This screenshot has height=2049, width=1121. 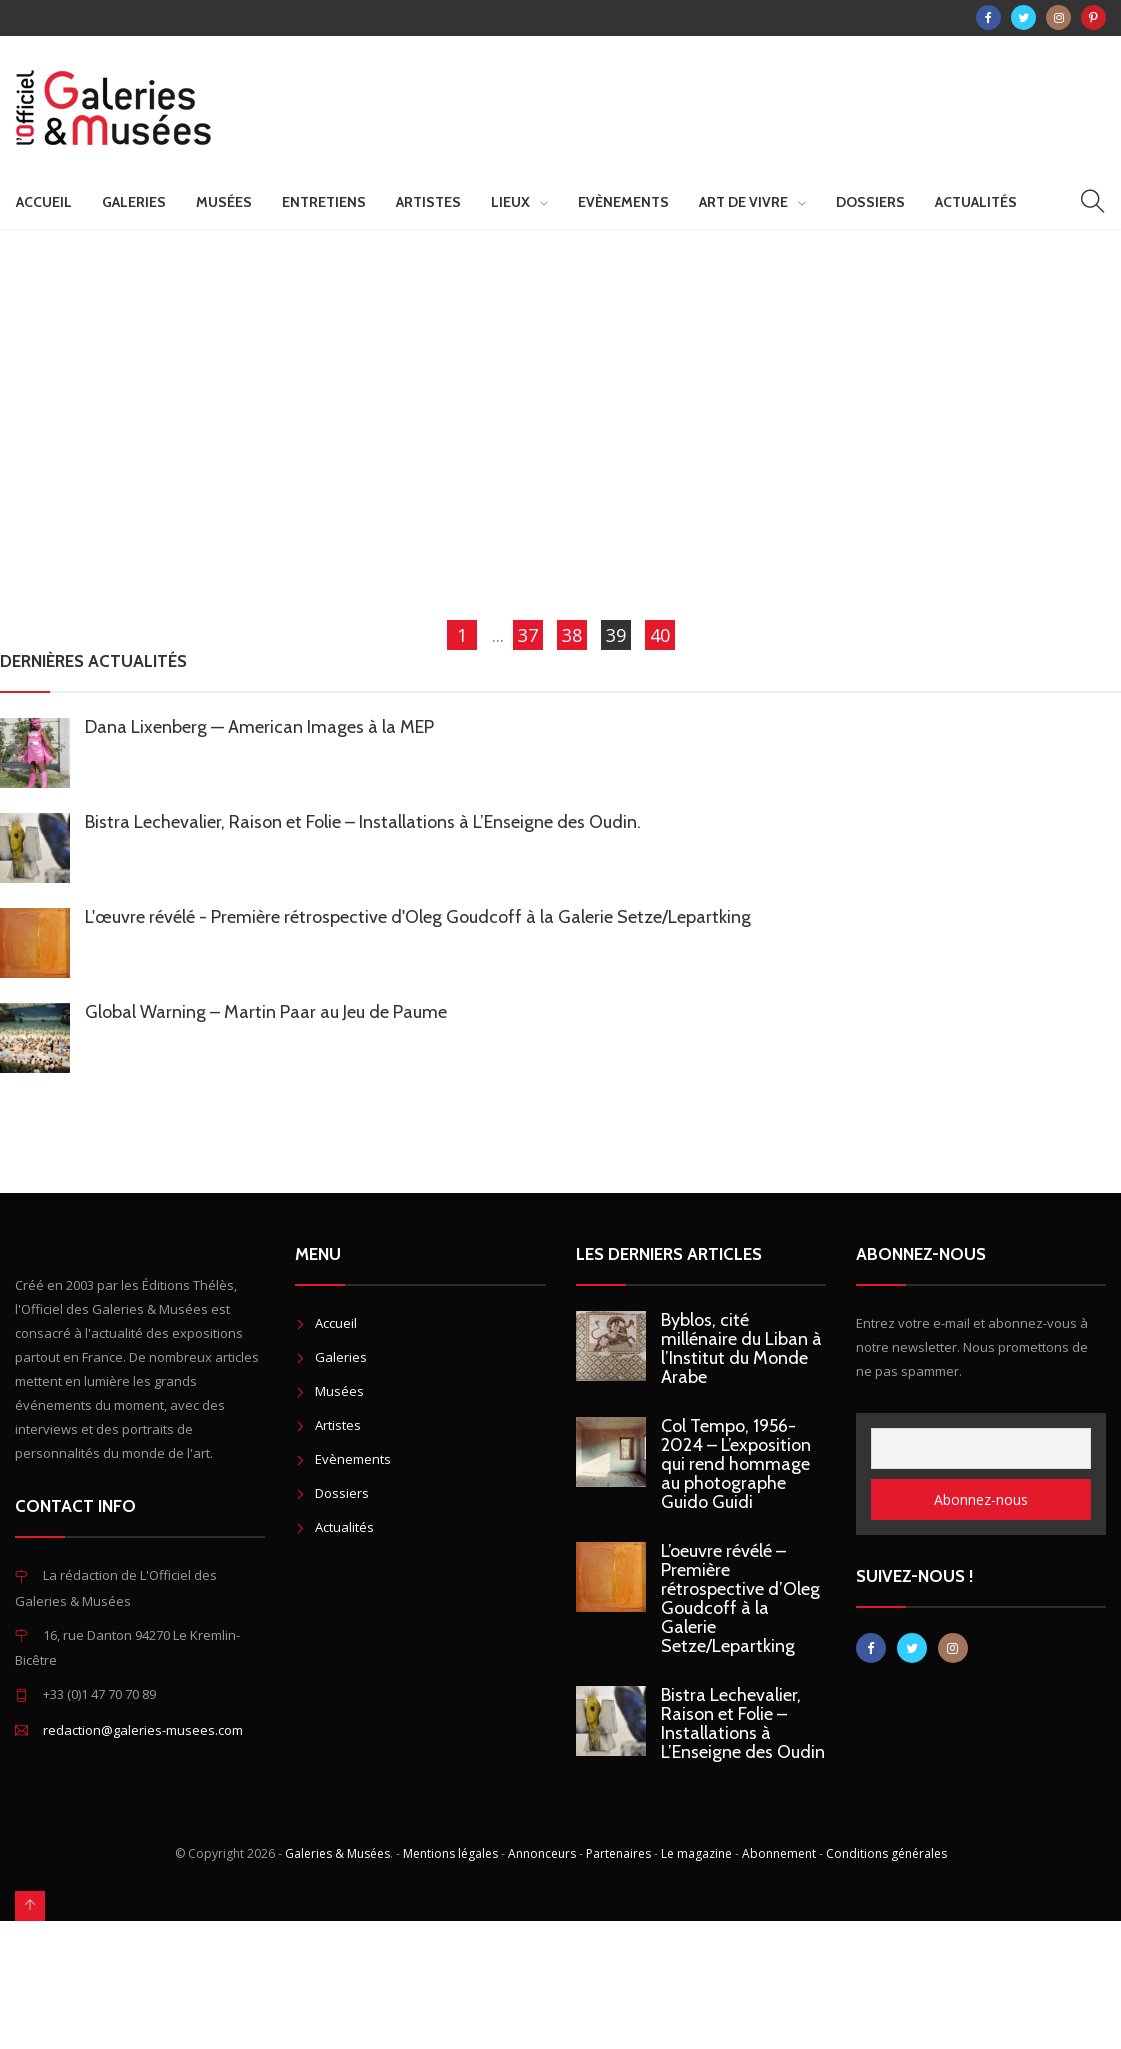 I want to click on Conditions générales, so click(x=886, y=1853).